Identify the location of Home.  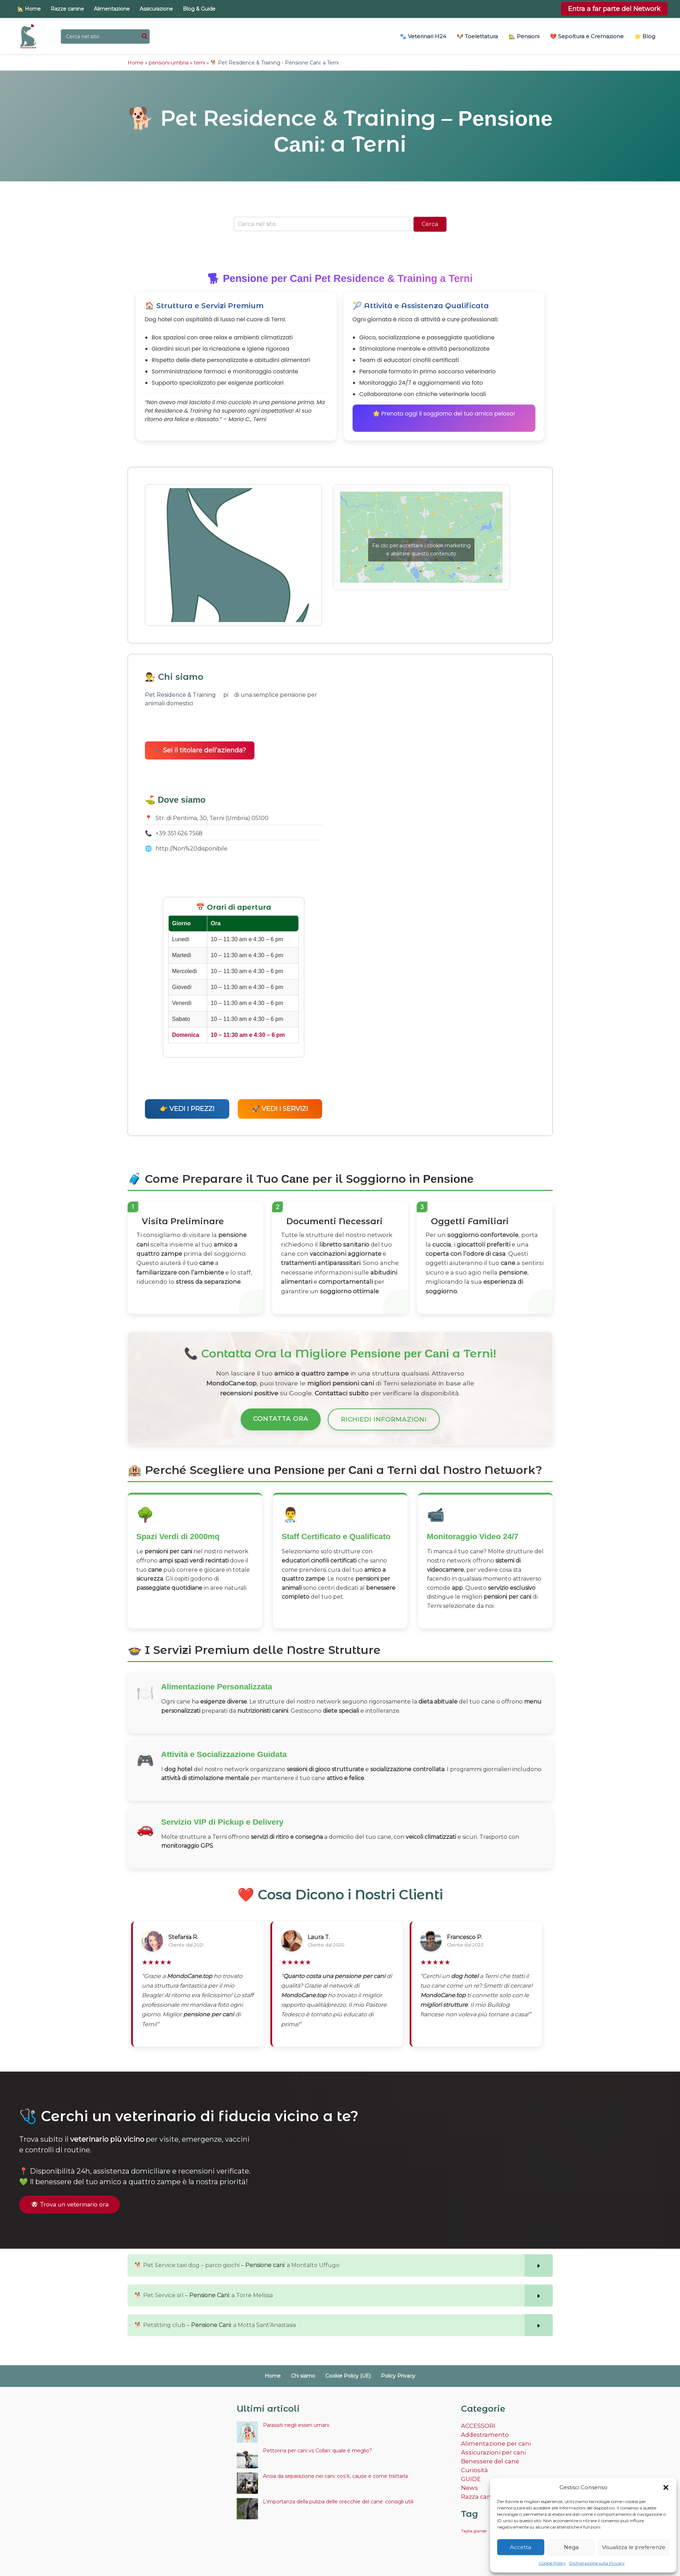
(136, 62).